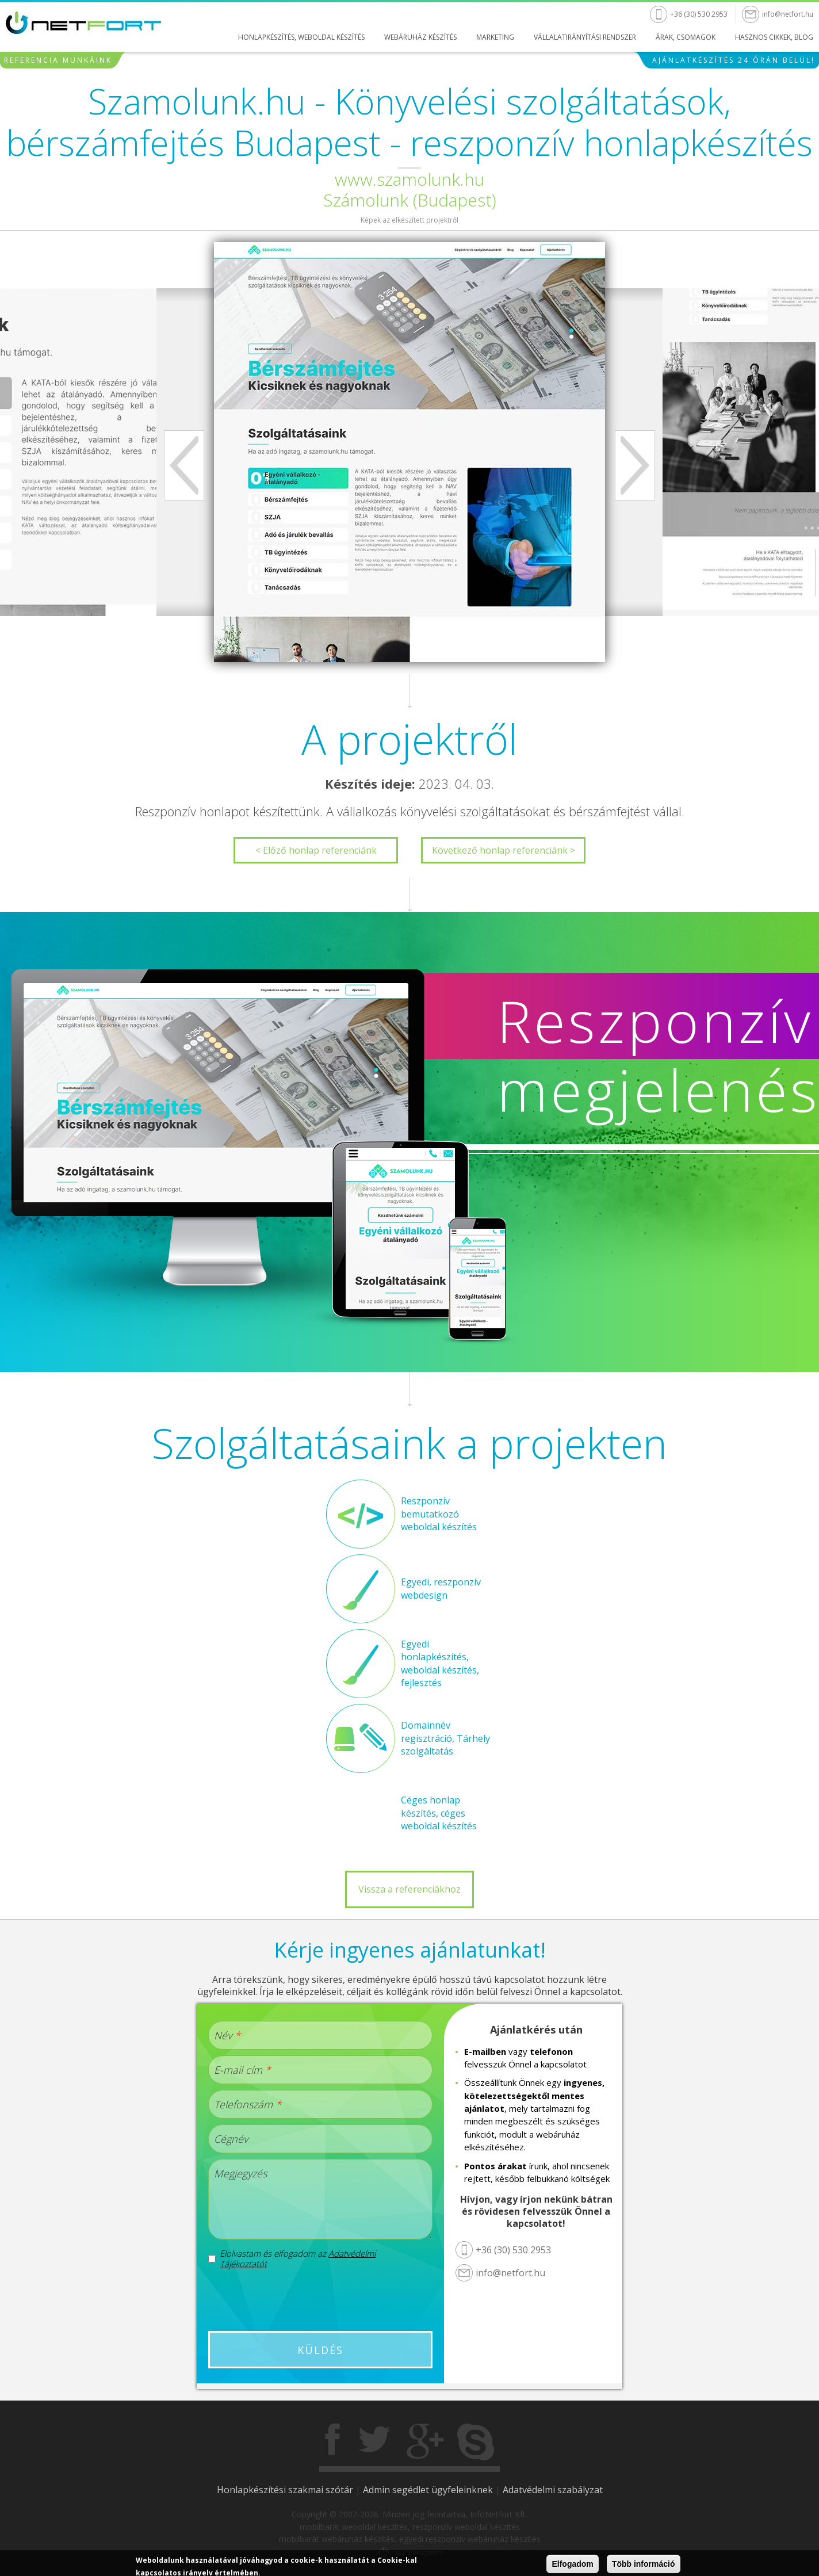 Image resolution: width=819 pixels, height=2576 pixels. Describe the element at coordinates (227, 2035) in the screenshot. I see `Név` at that location.